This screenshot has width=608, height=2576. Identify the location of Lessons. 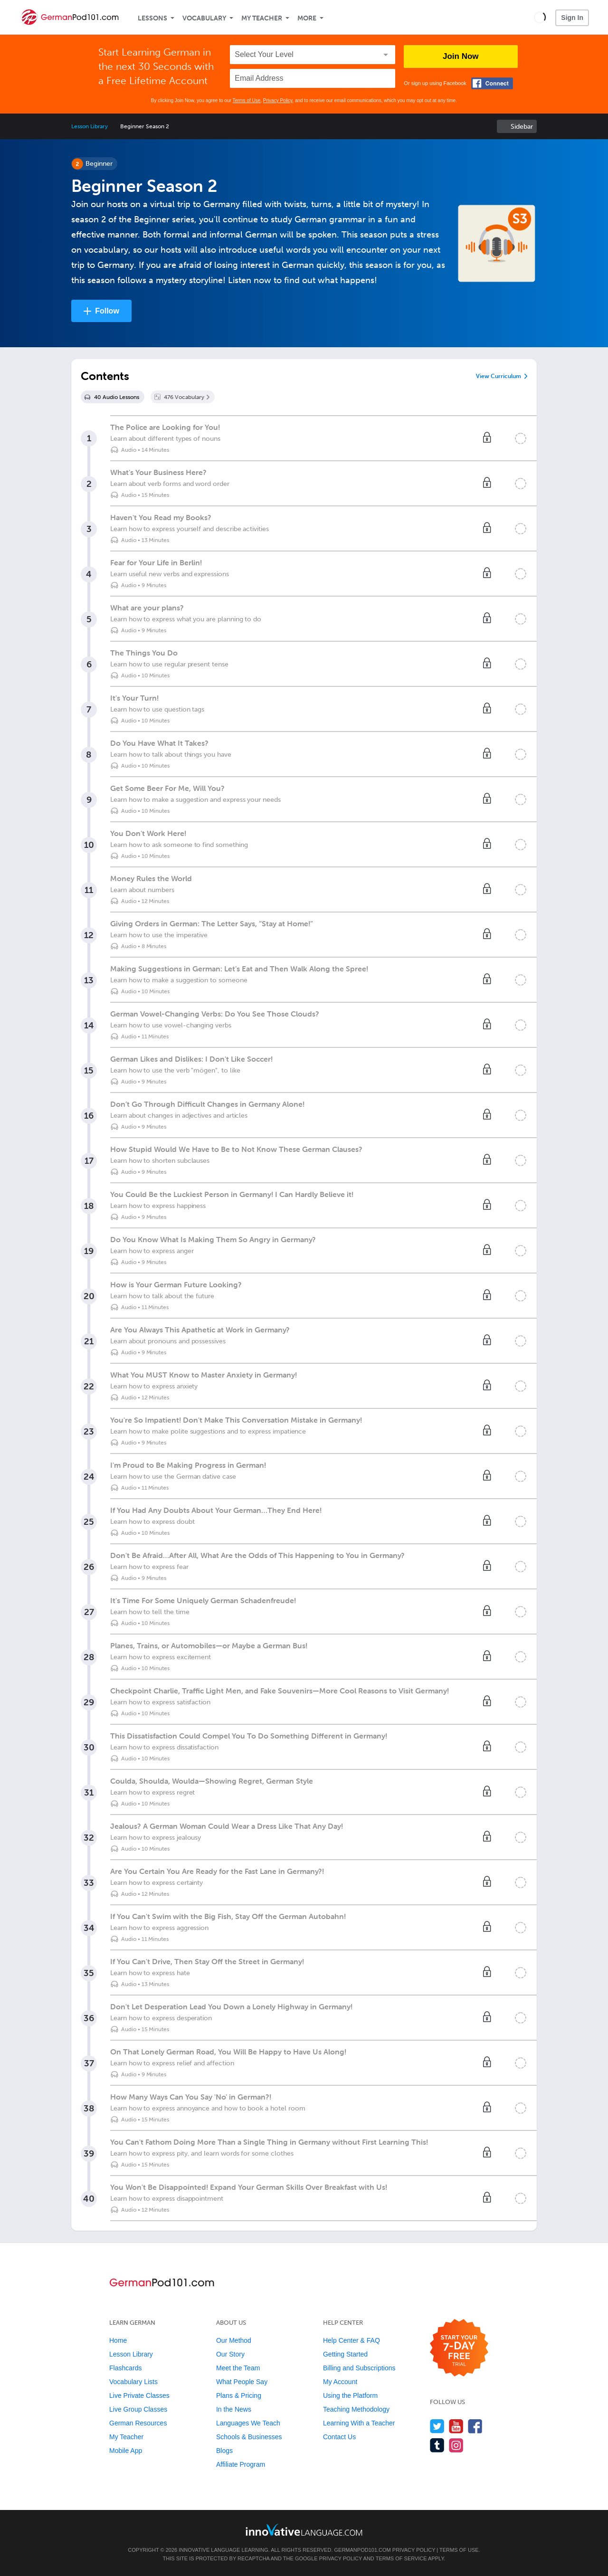
(152, 18).